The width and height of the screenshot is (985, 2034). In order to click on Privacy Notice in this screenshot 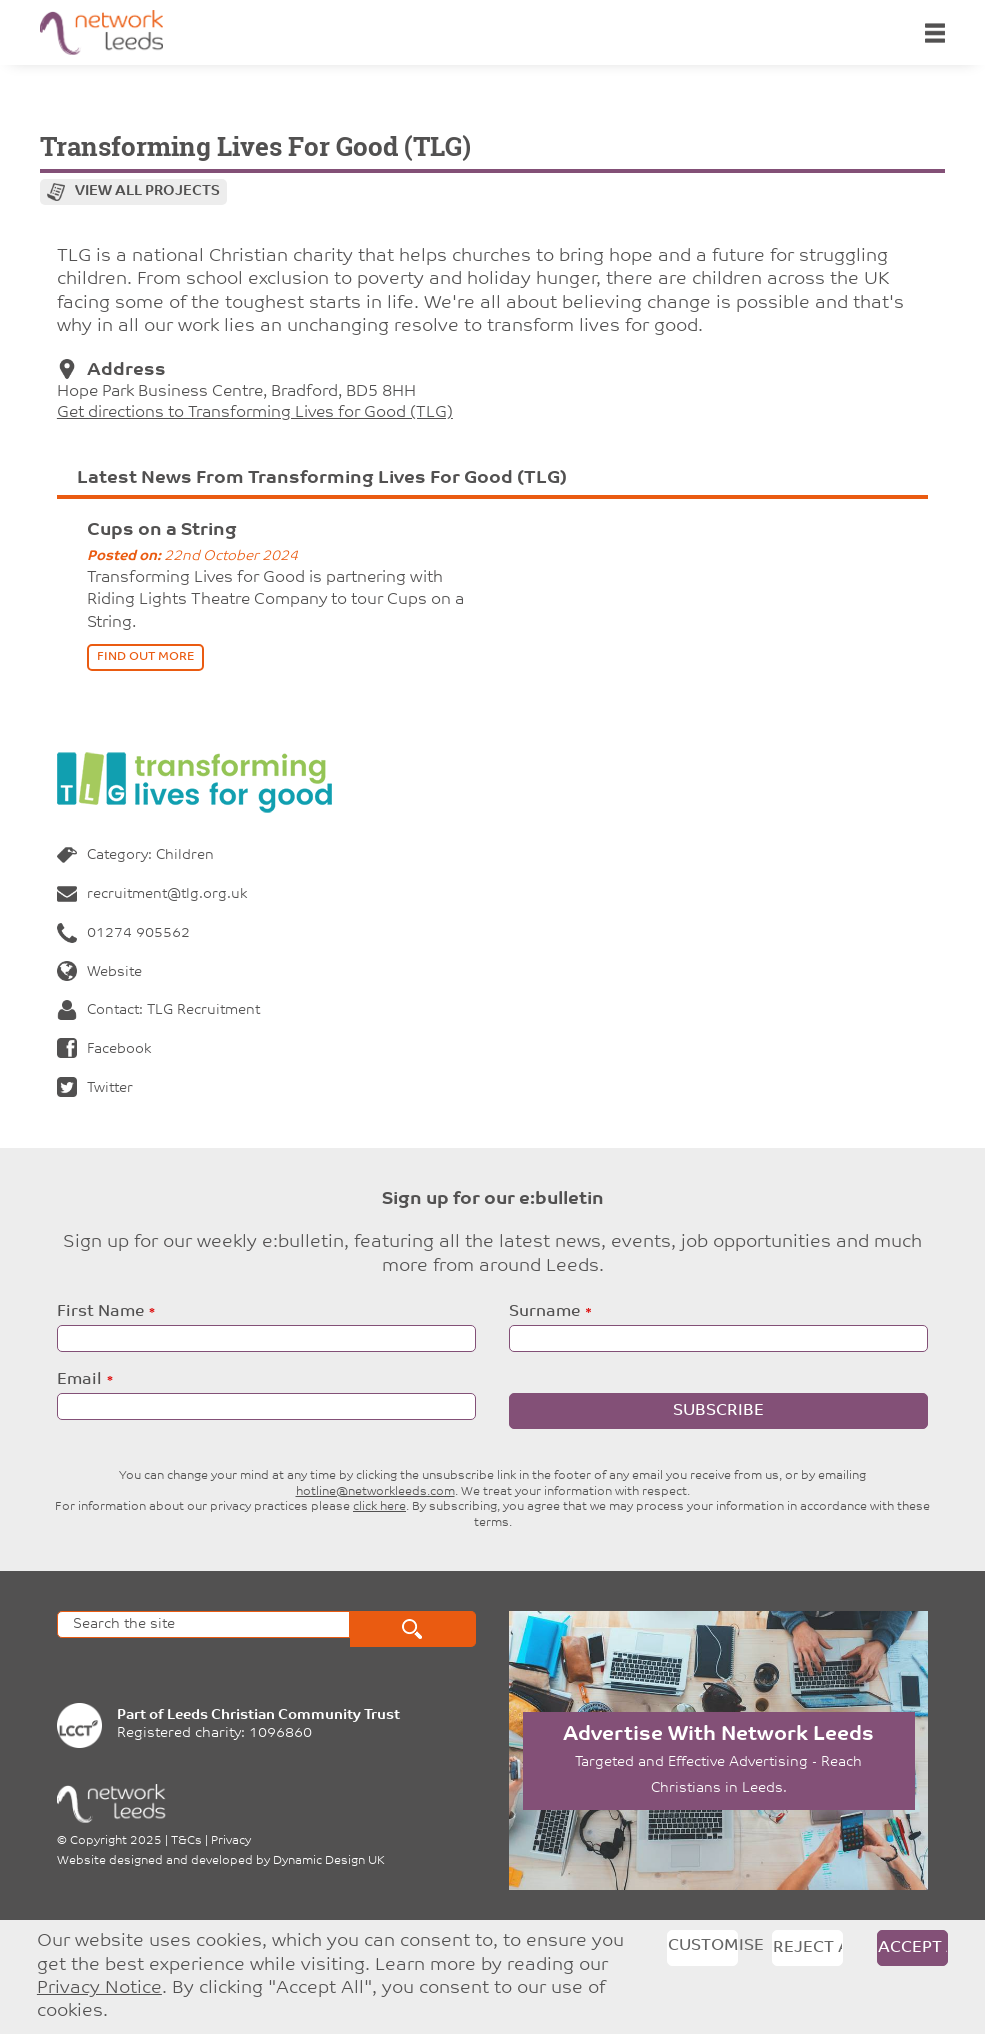, I will do `click(99, 1988)`.